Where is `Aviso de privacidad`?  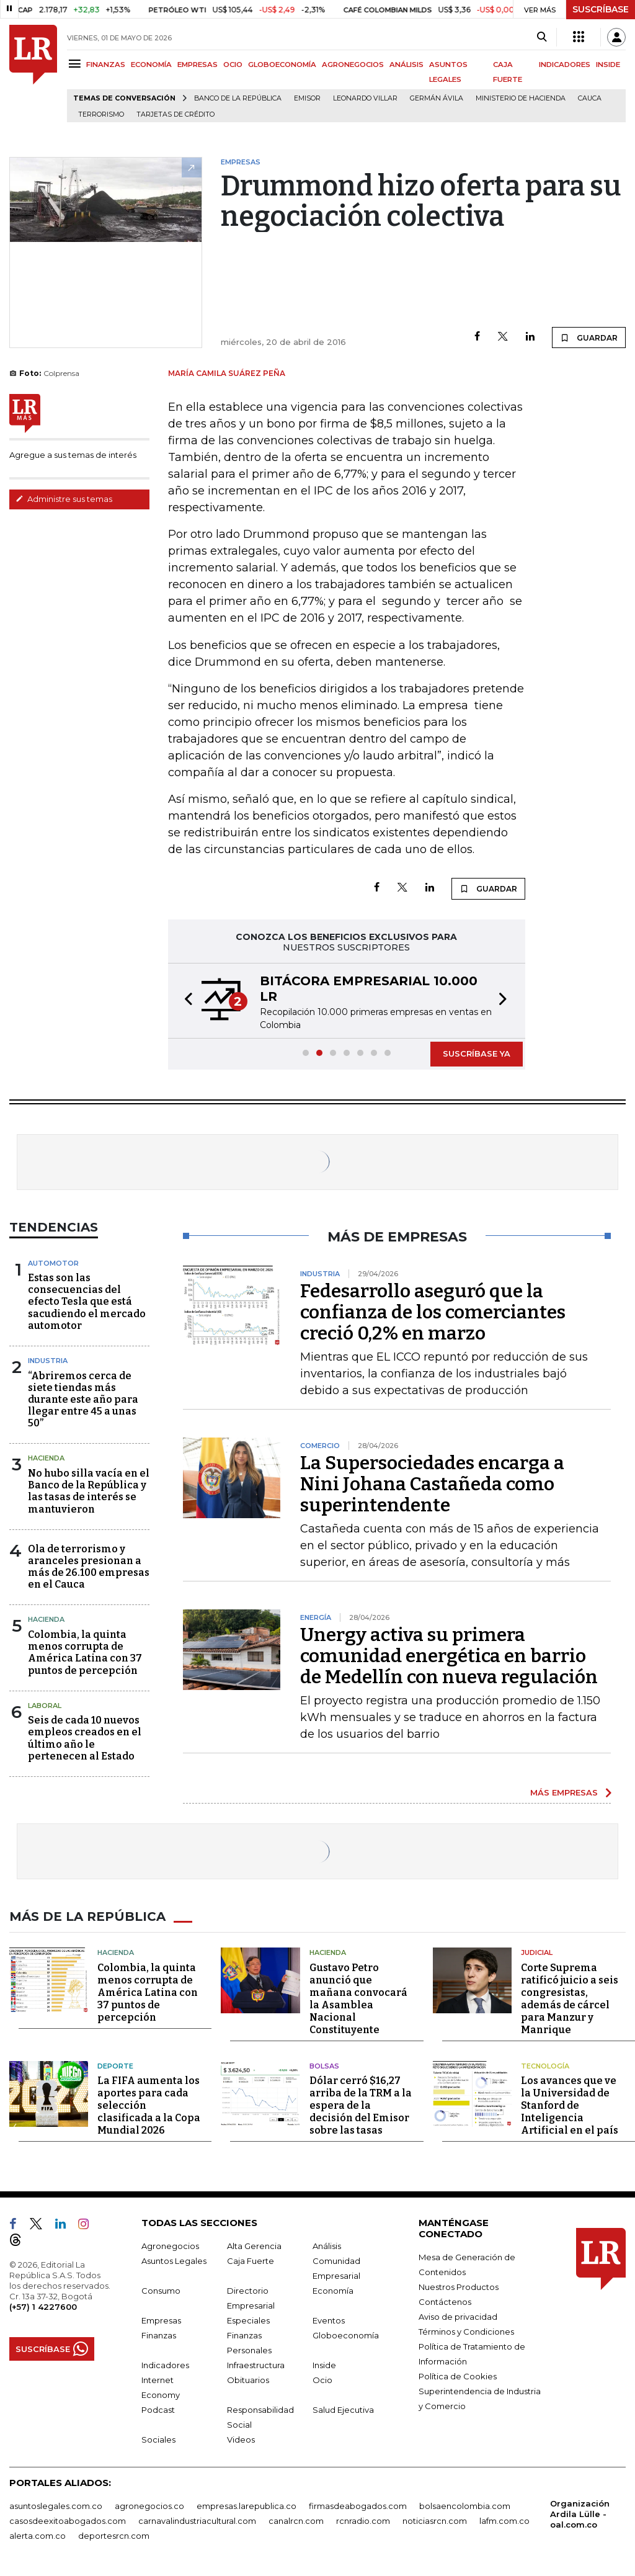 Aviso de privacidad is located at coordinates (458, 2317).